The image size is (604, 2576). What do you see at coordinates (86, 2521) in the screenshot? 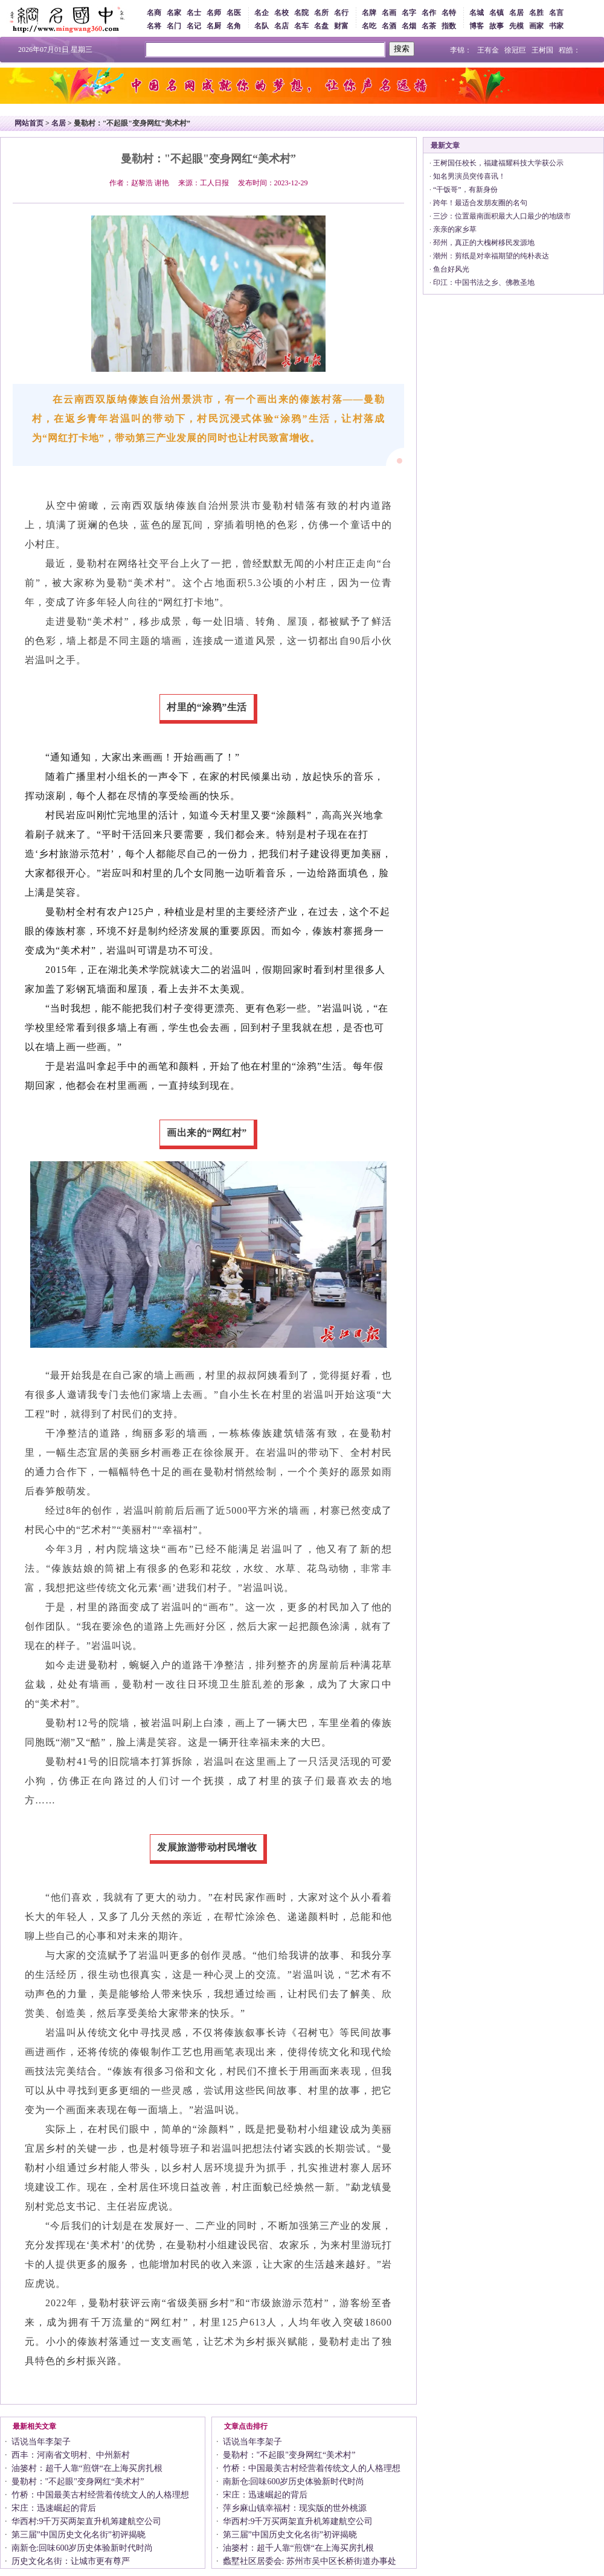
I see `华西村:9千万买两架直升机筹建航空公司` at bounding box center [86, 2521].